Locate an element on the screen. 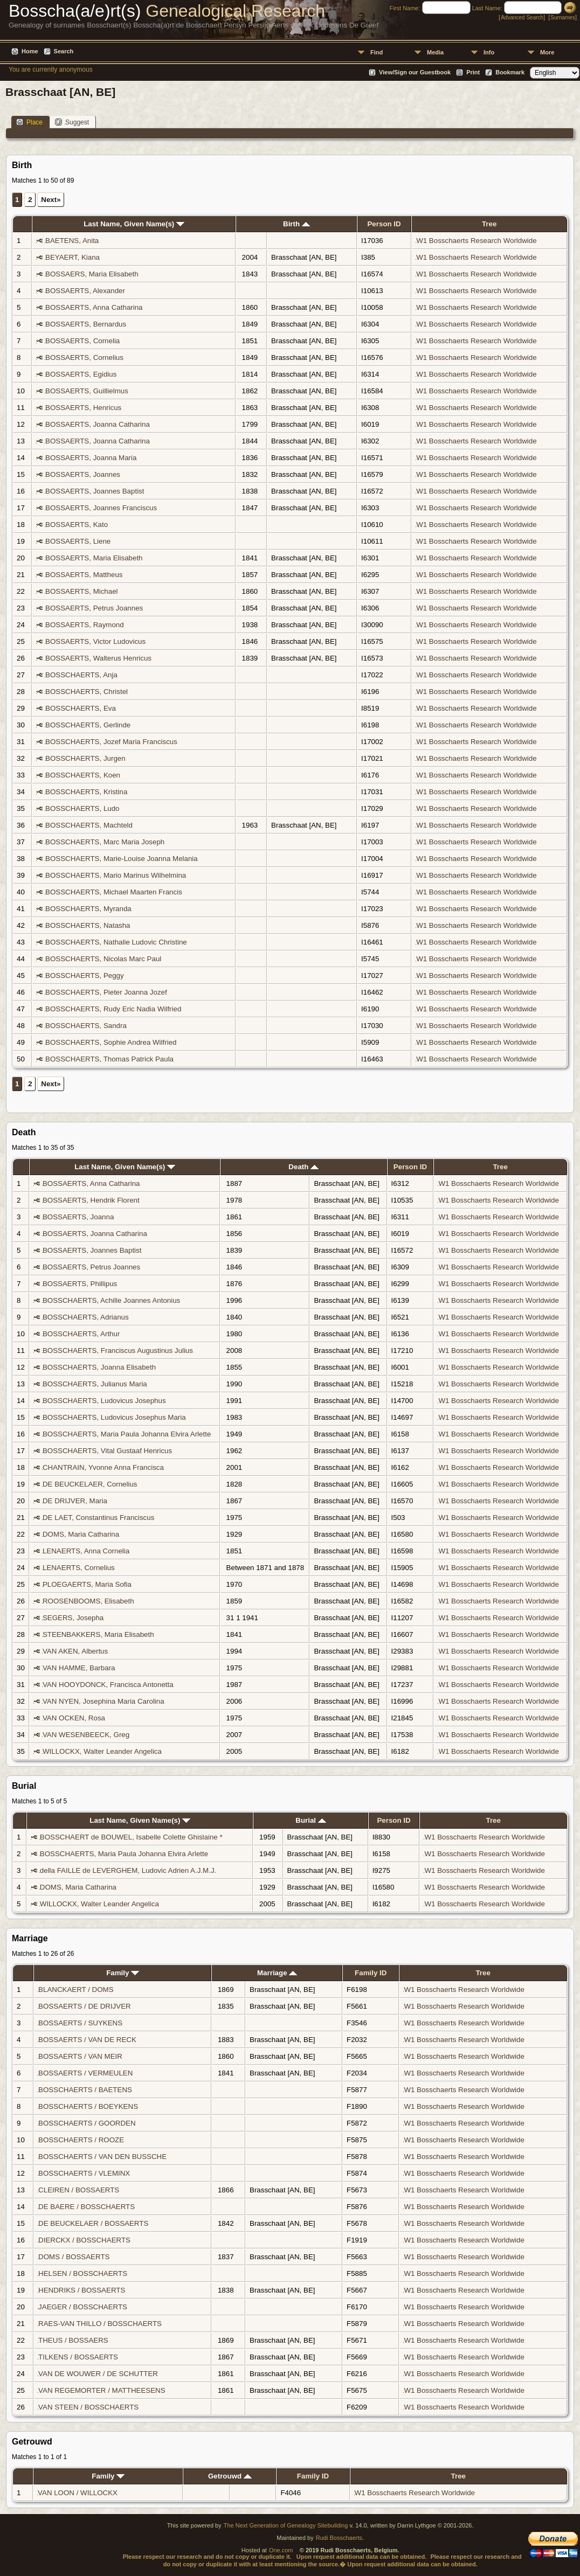 Image resolution: width=580 pixels, height=2576 pixels. VAN NYEN, Josephina Maria Carolina is located at coordinates (103, 1701).